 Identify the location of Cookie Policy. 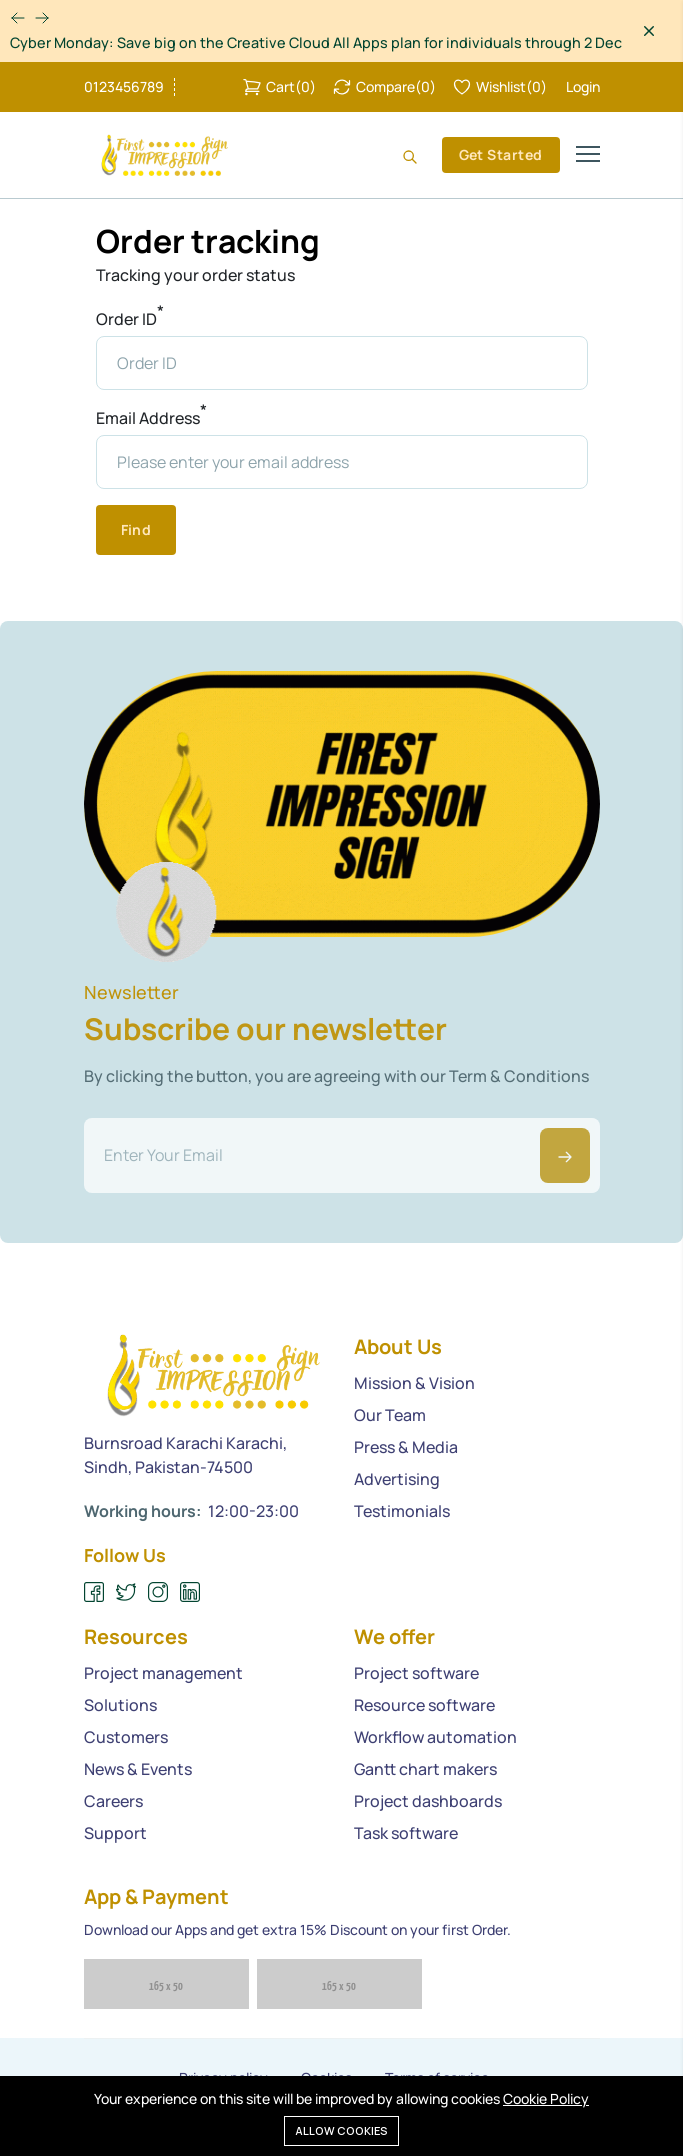
(546, 2098).